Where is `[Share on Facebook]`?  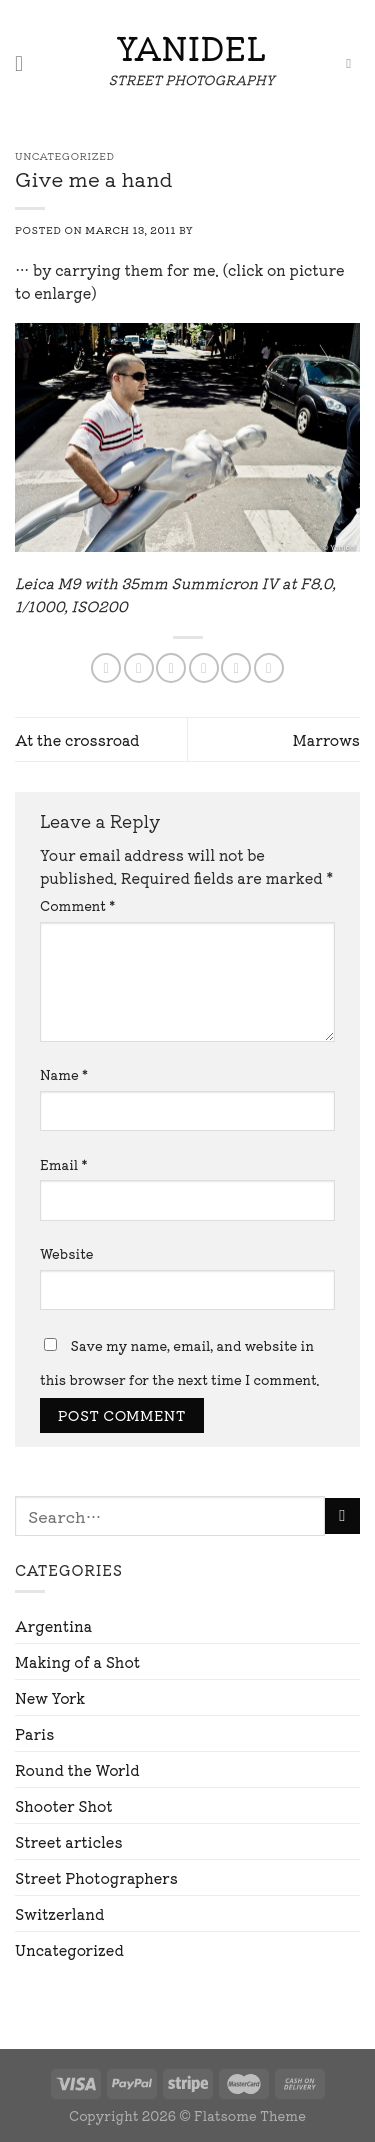 [Share on Facebook] is located at coordinates (139, 668).